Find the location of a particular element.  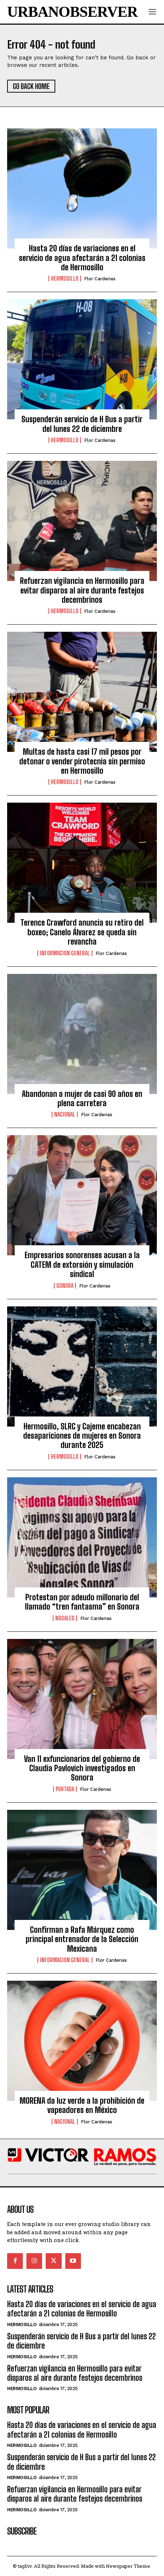

Van 11 exfuncionarios del gobierno de Claudia Pavlovich investigados en Sonora is located at coordinates (82, 1768).